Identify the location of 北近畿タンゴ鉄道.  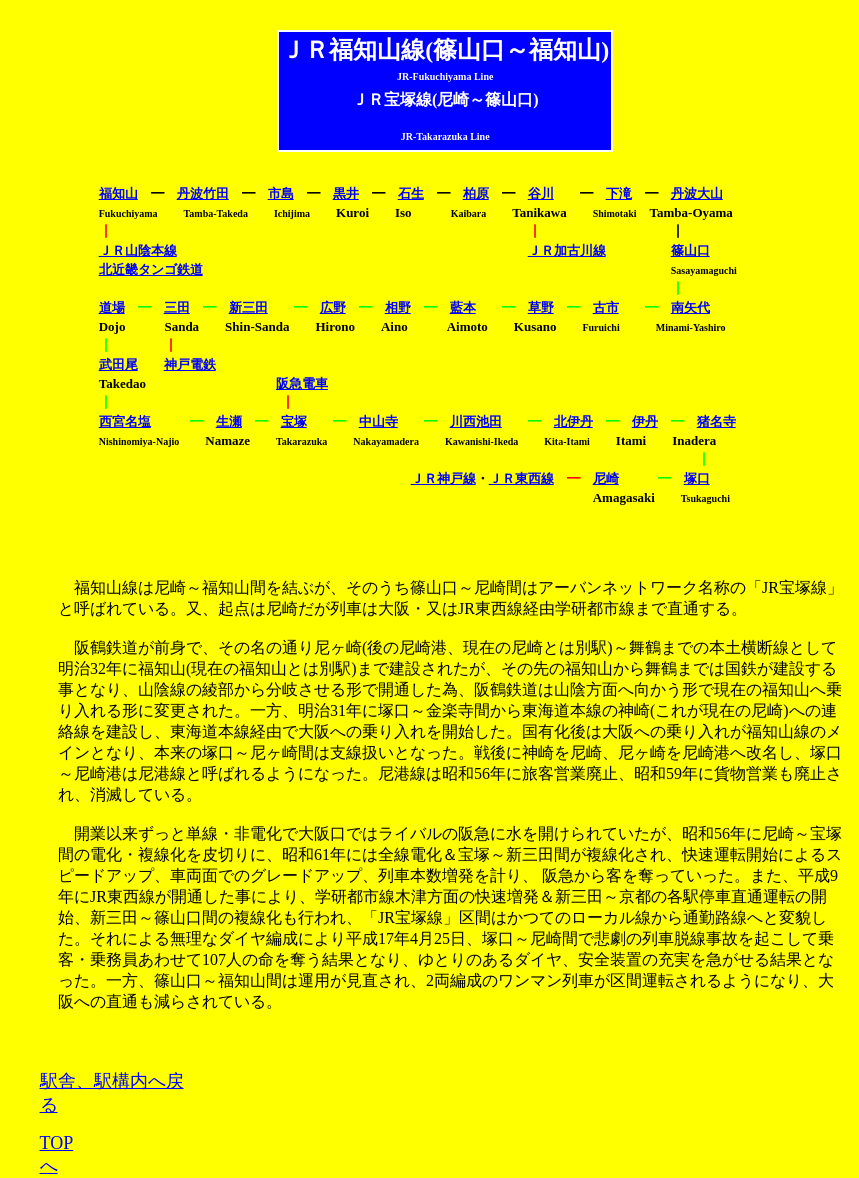
(151, 269).